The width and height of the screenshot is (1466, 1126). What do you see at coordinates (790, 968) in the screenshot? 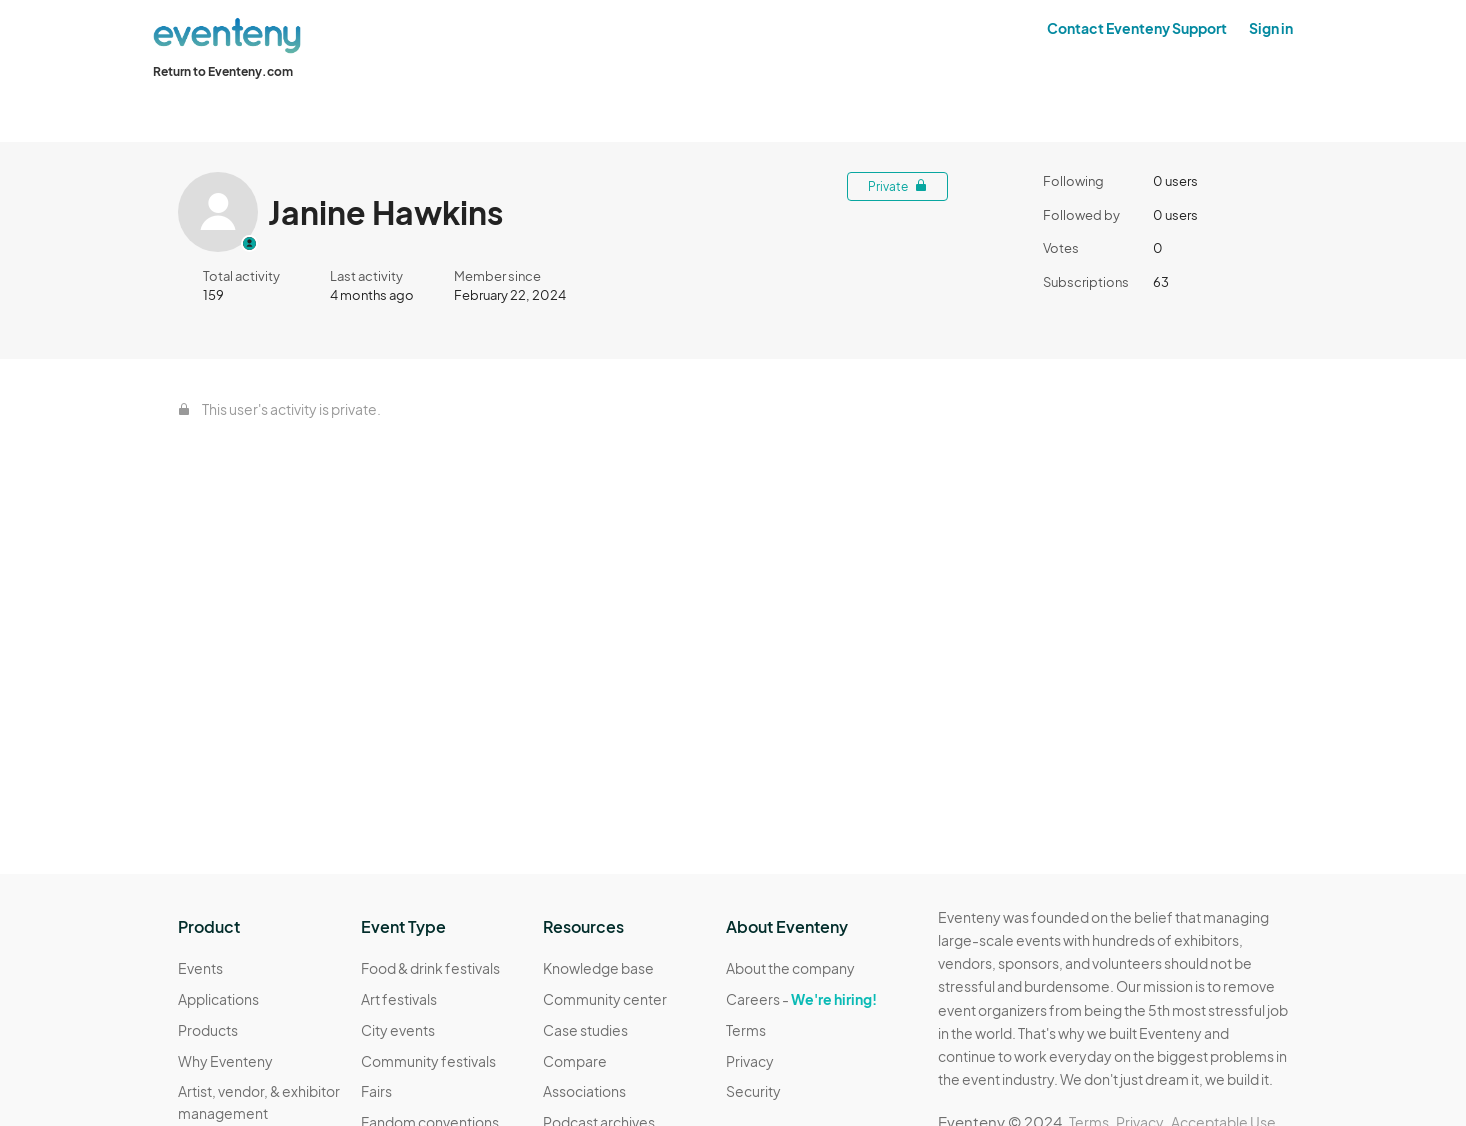
I see `About the company` at bounding box center [790, 968].